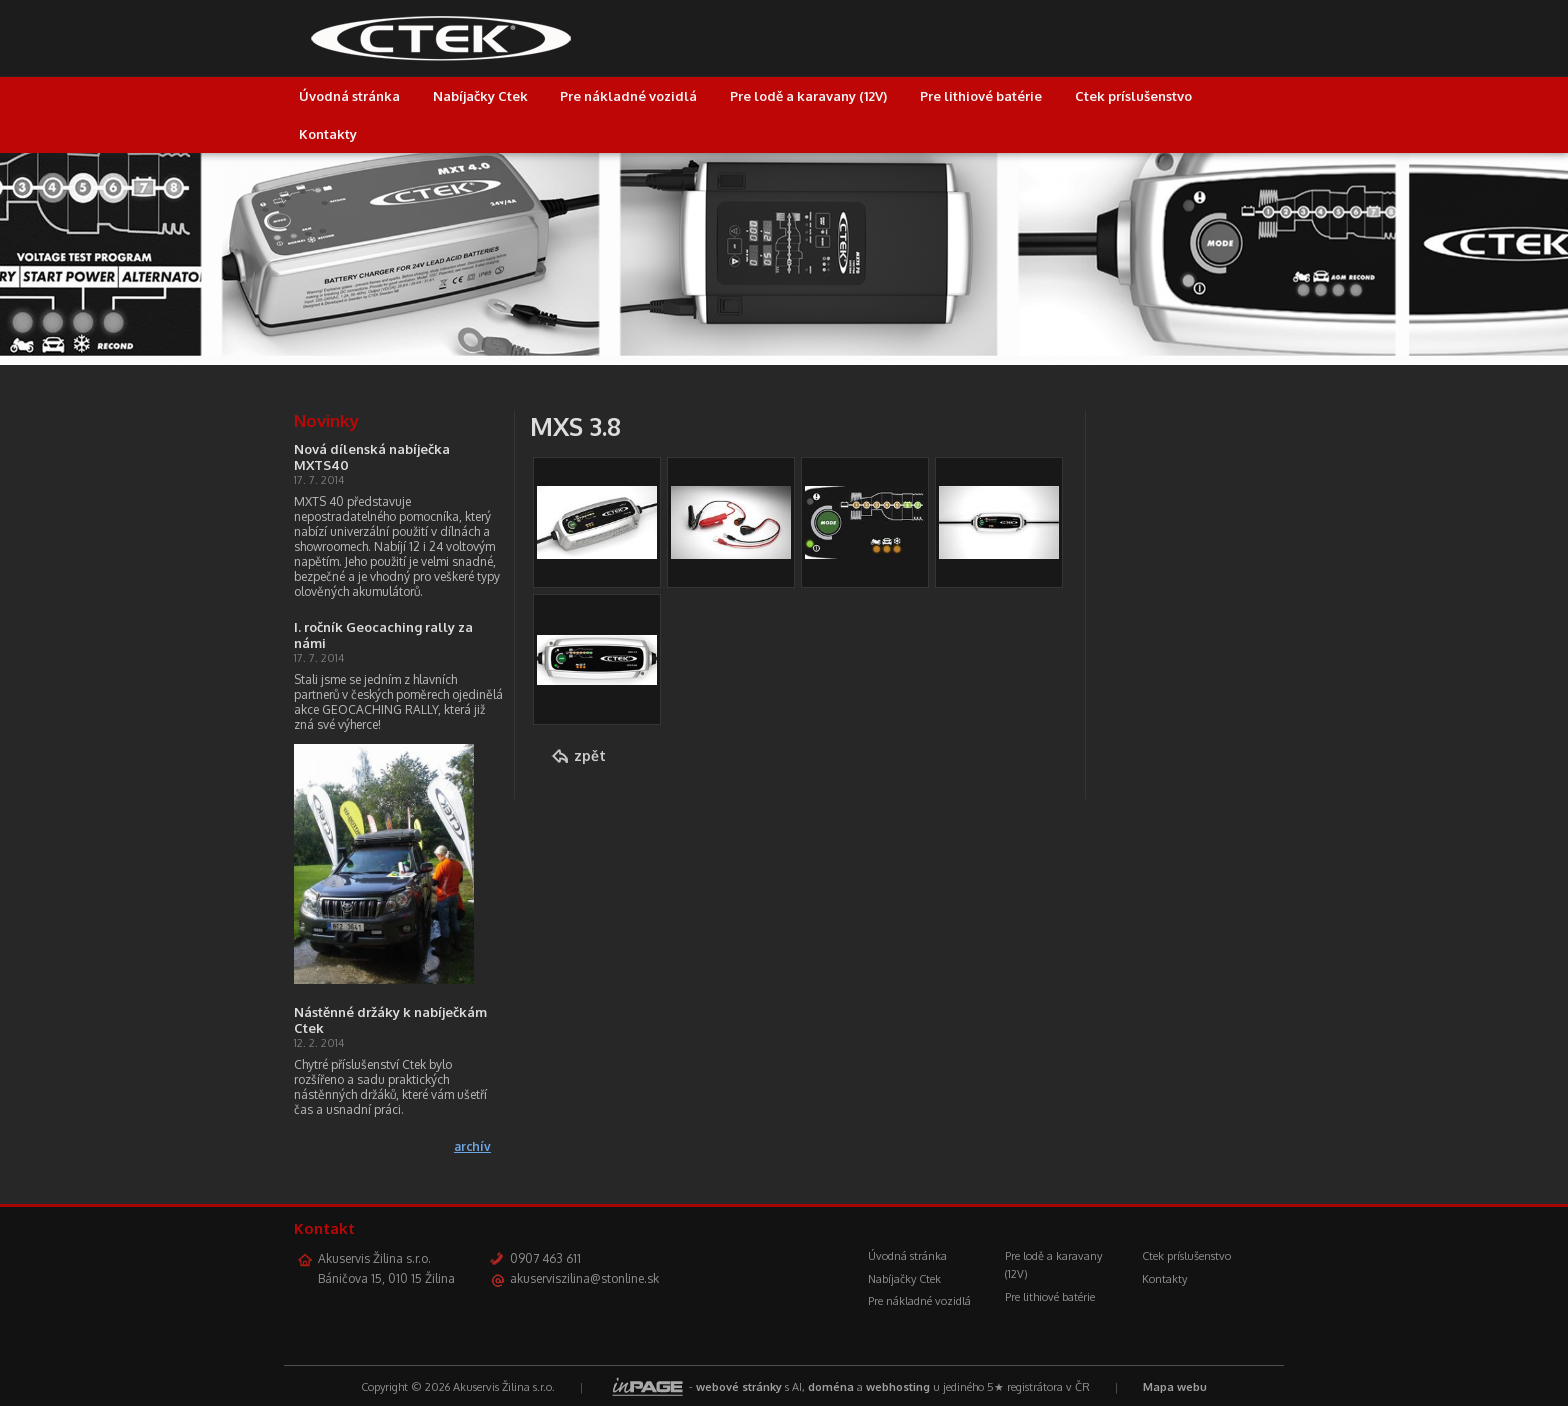 This screenshot has height=1406, width=1568. Describe the element at coordinates (590, 755) in the screenshot. I see `zpět` at that location.